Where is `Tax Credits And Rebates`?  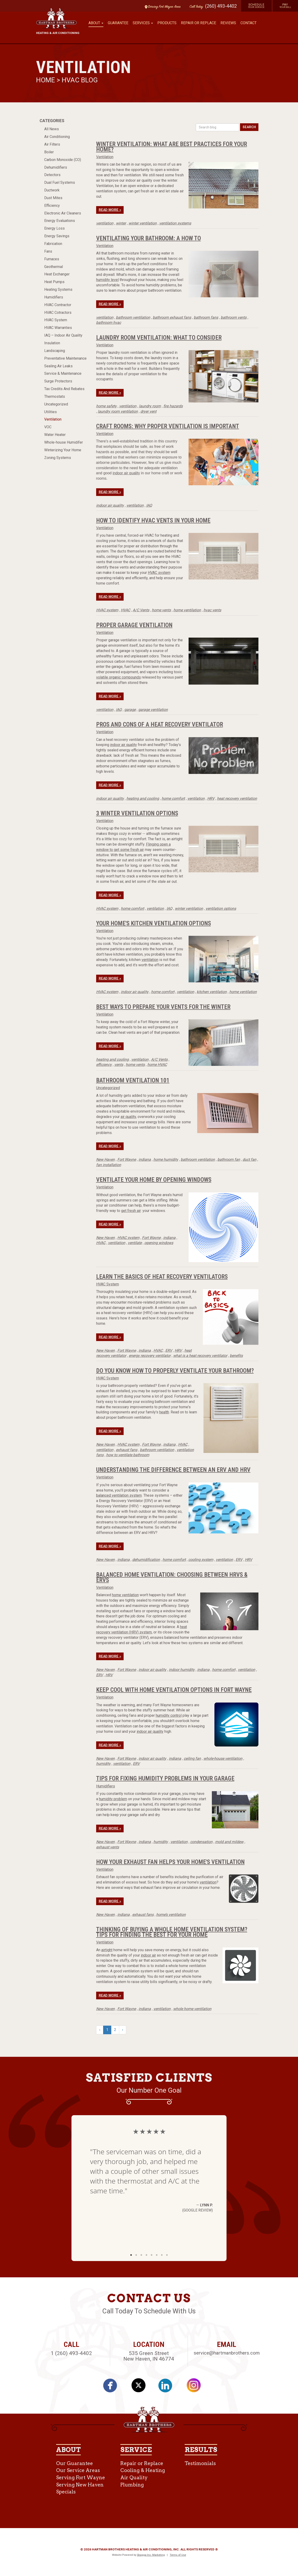 Tax Credits And Rebates is located at coordinates (64, 389).